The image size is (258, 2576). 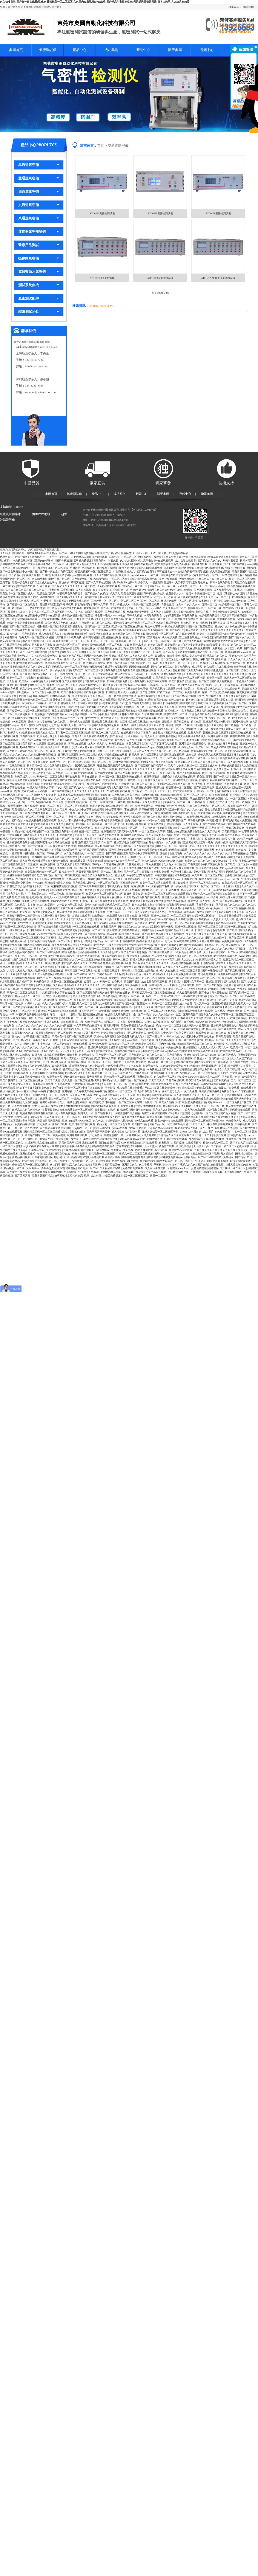 What do you see at coordinates (194, 575) in the screenshot?
I see `av少妇` at bounding box center [194, 575].